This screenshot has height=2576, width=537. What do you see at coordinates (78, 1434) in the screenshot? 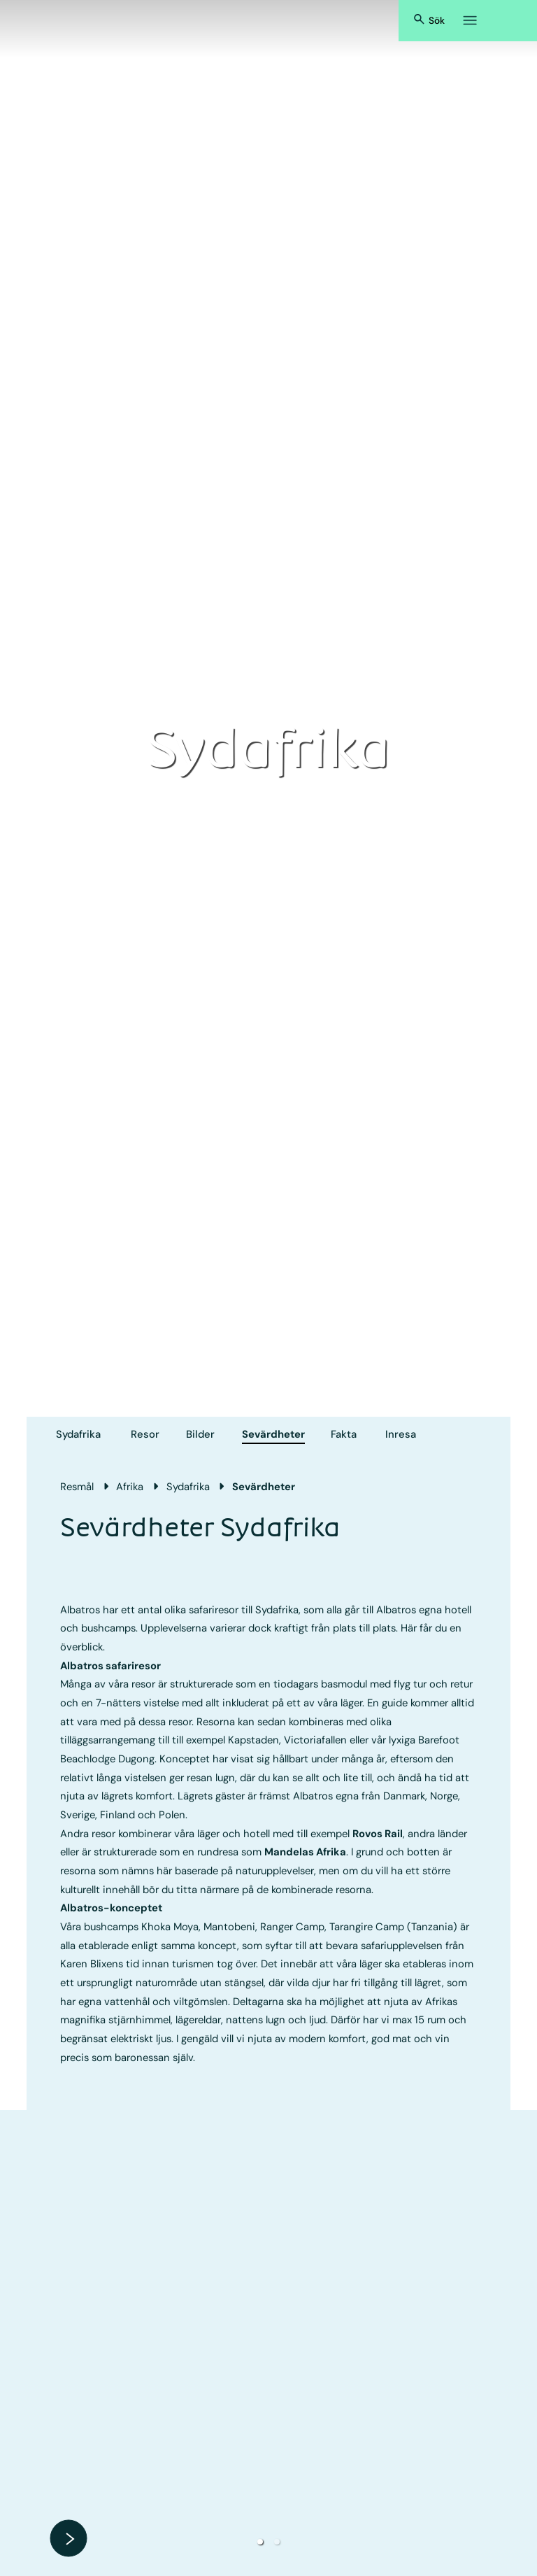
I see `Sydafrika` at bounding box center [78, 1434].